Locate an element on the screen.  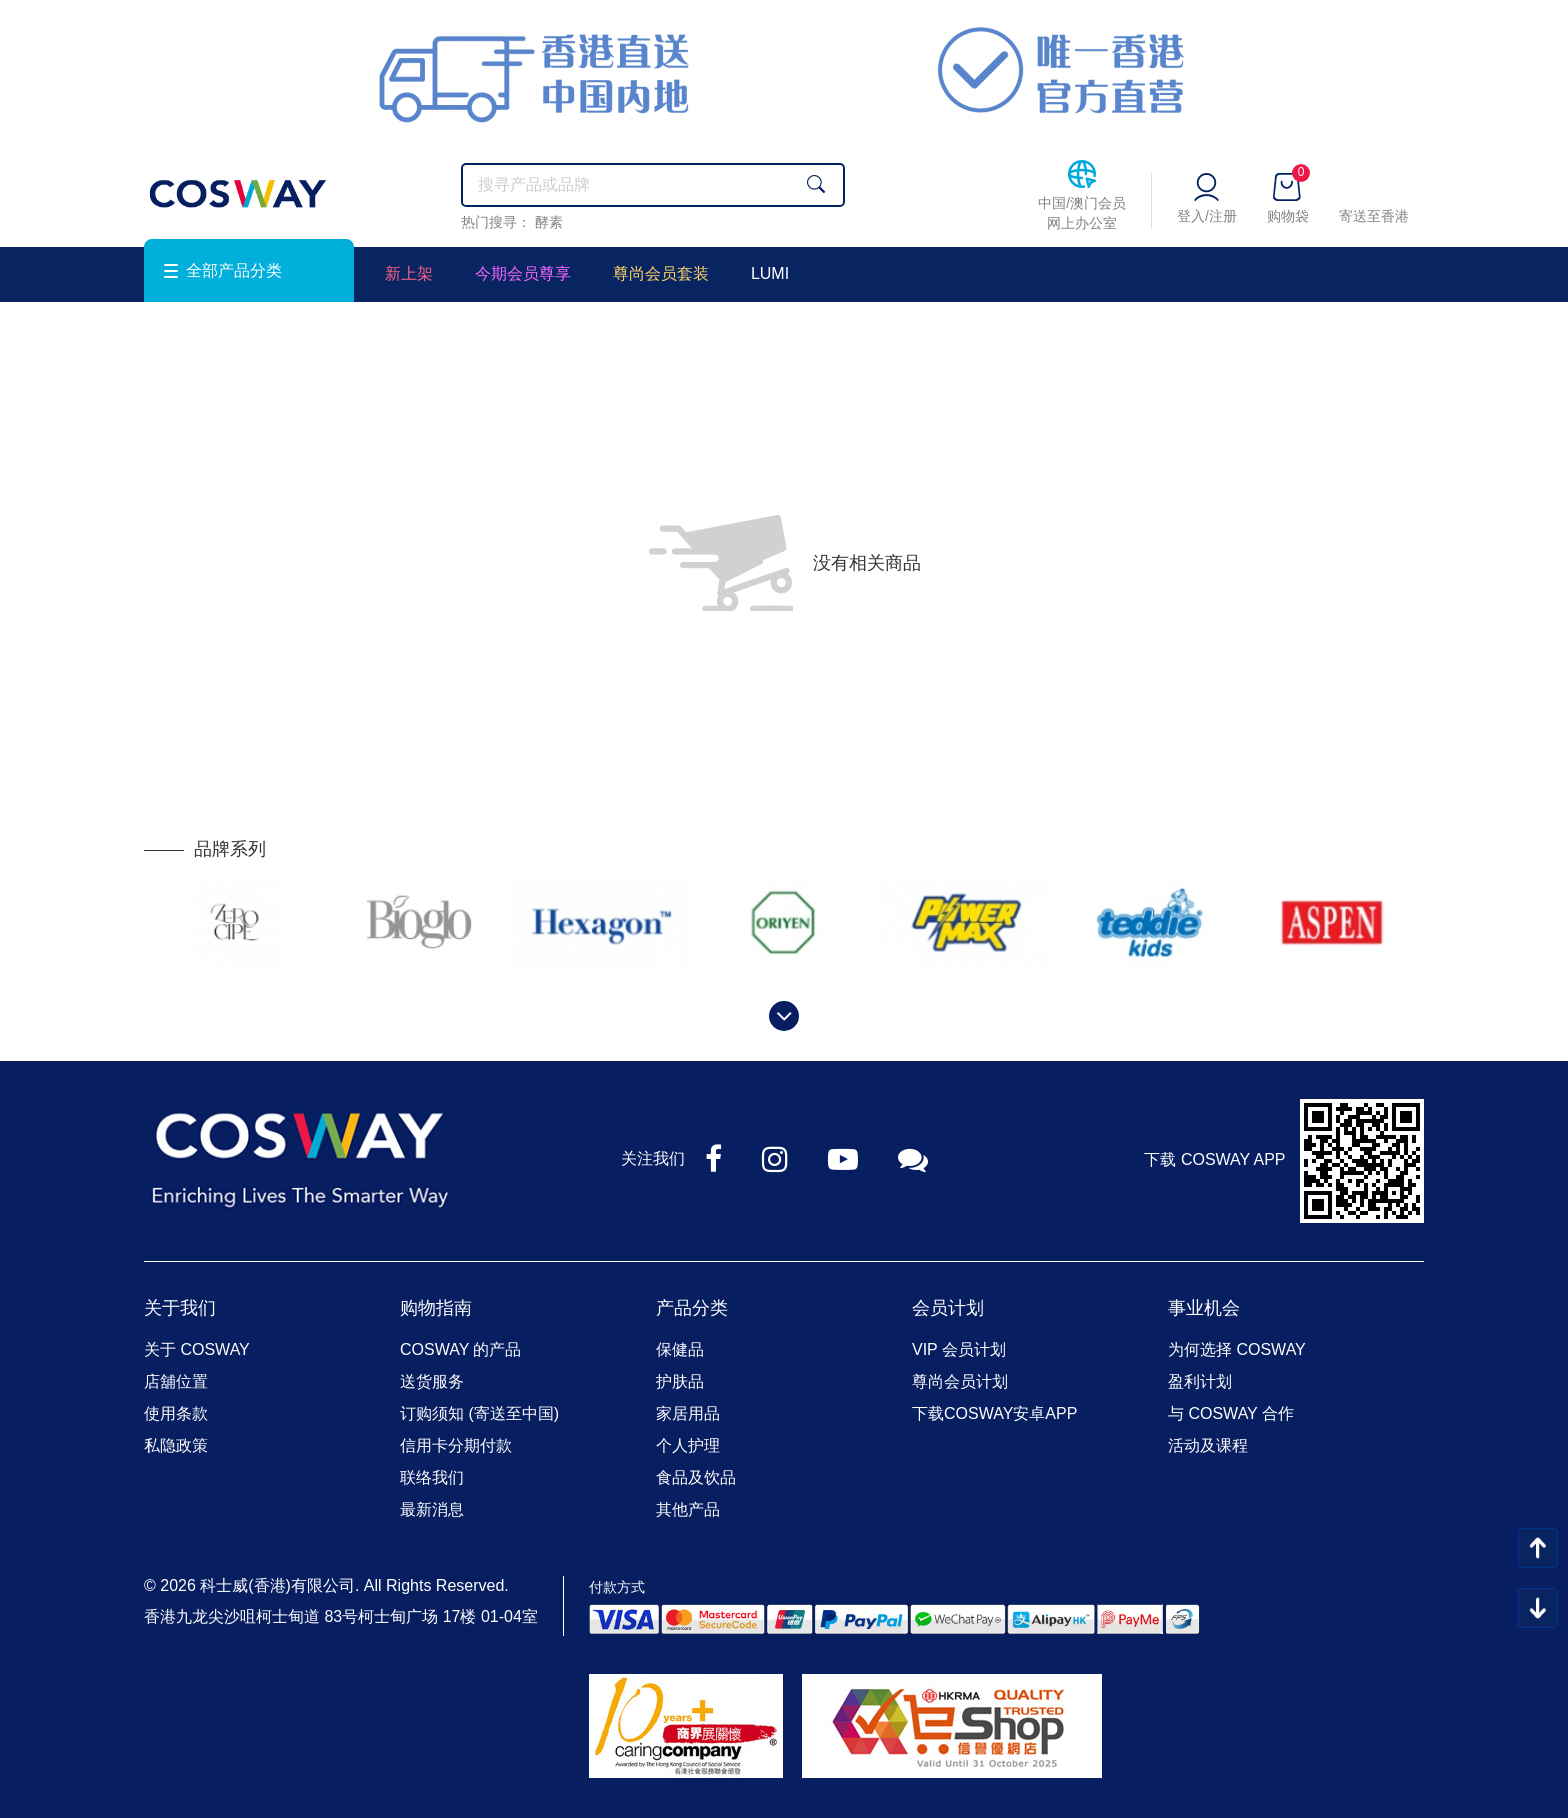
盈利计划 is located at coordinates (1200, 1381).